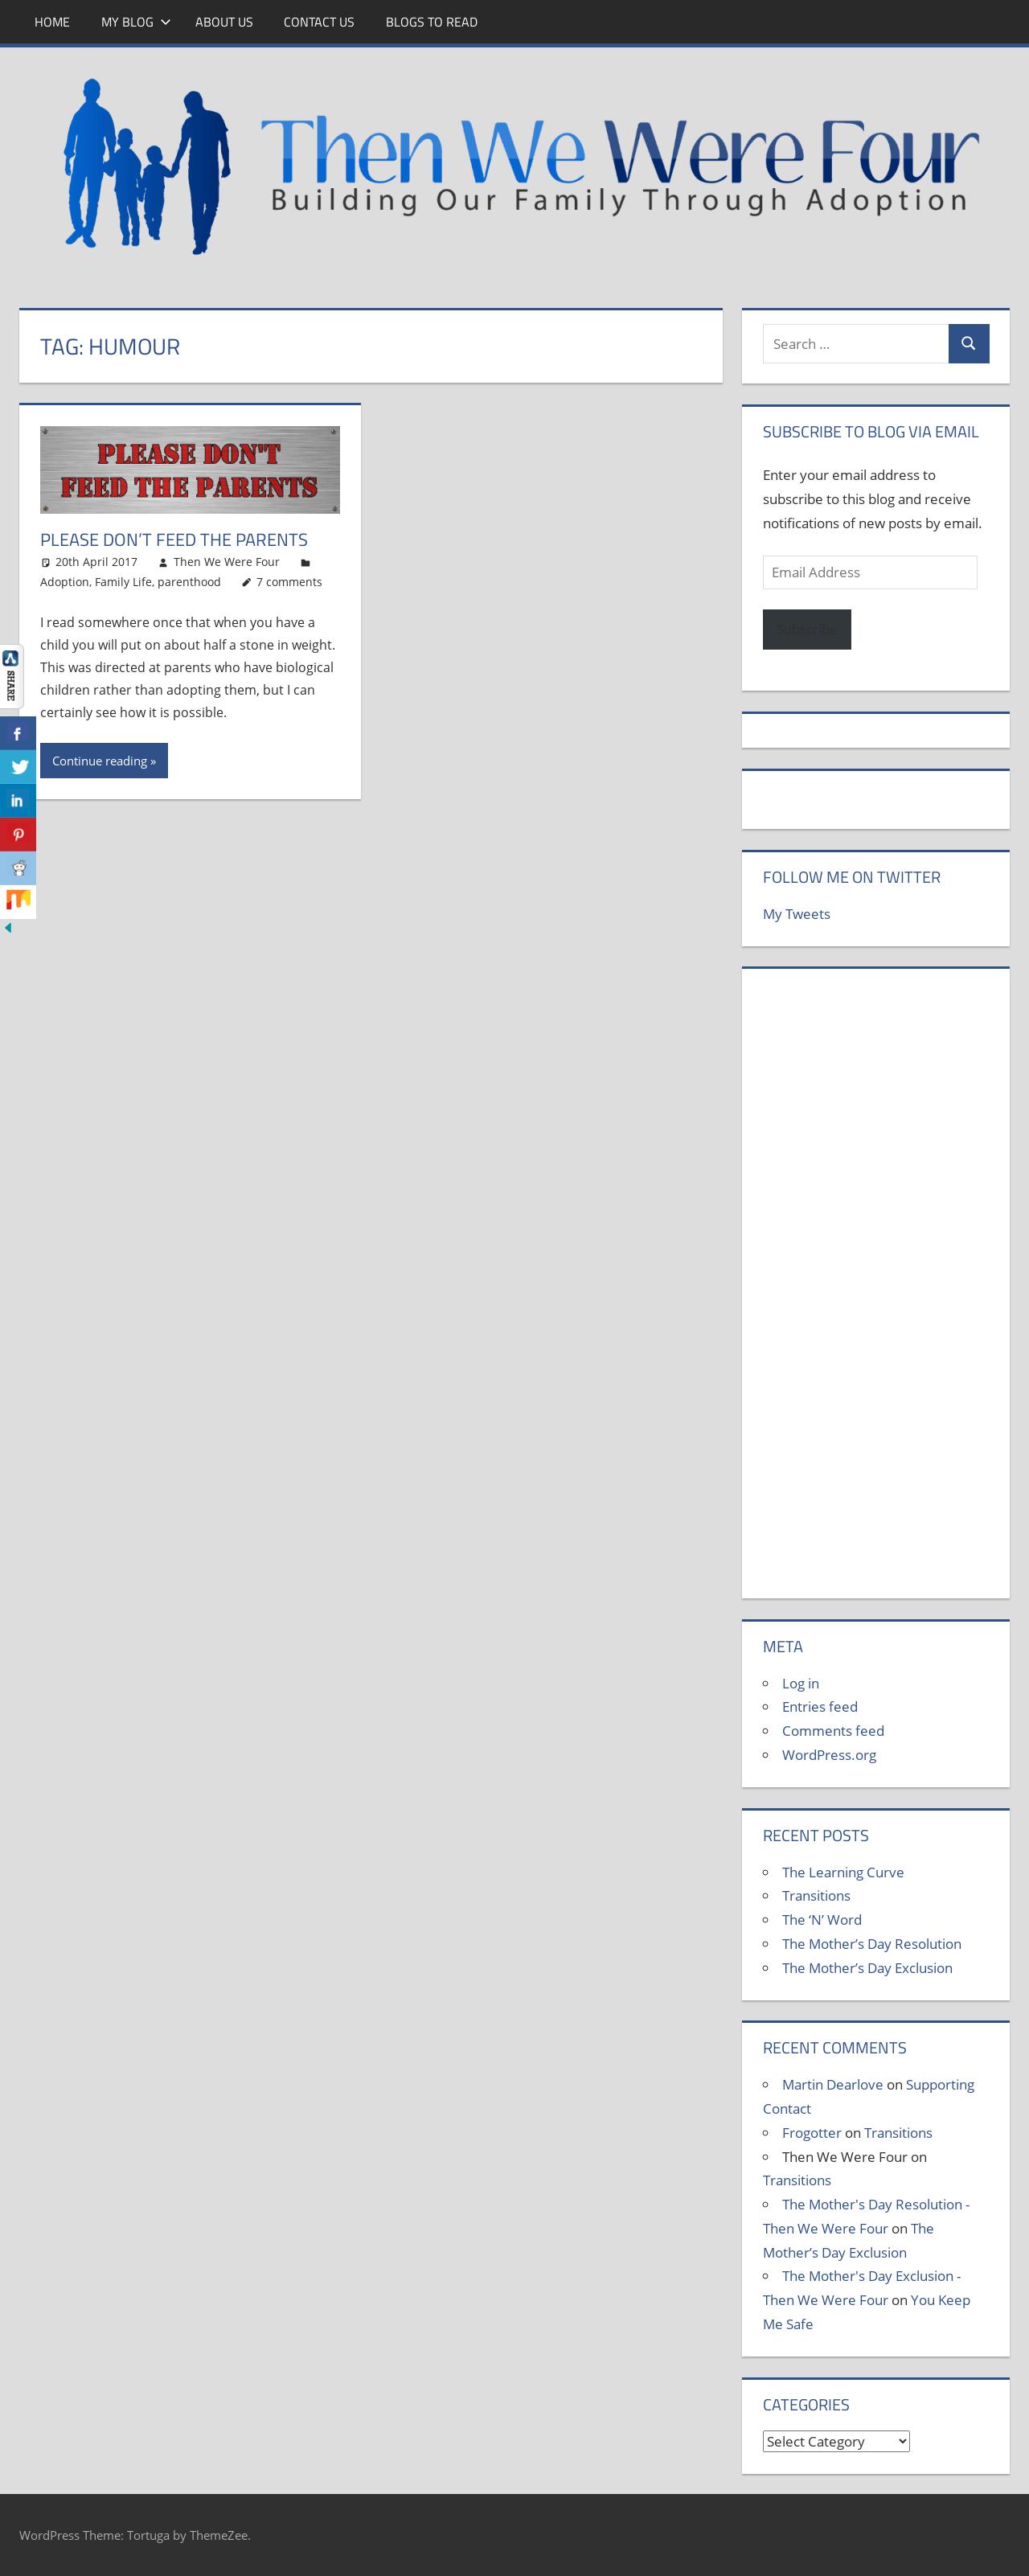  Describe the element at coordinates (174, 539) in the screenshot. I see `Please Don’t Feed The Parents` at that location.